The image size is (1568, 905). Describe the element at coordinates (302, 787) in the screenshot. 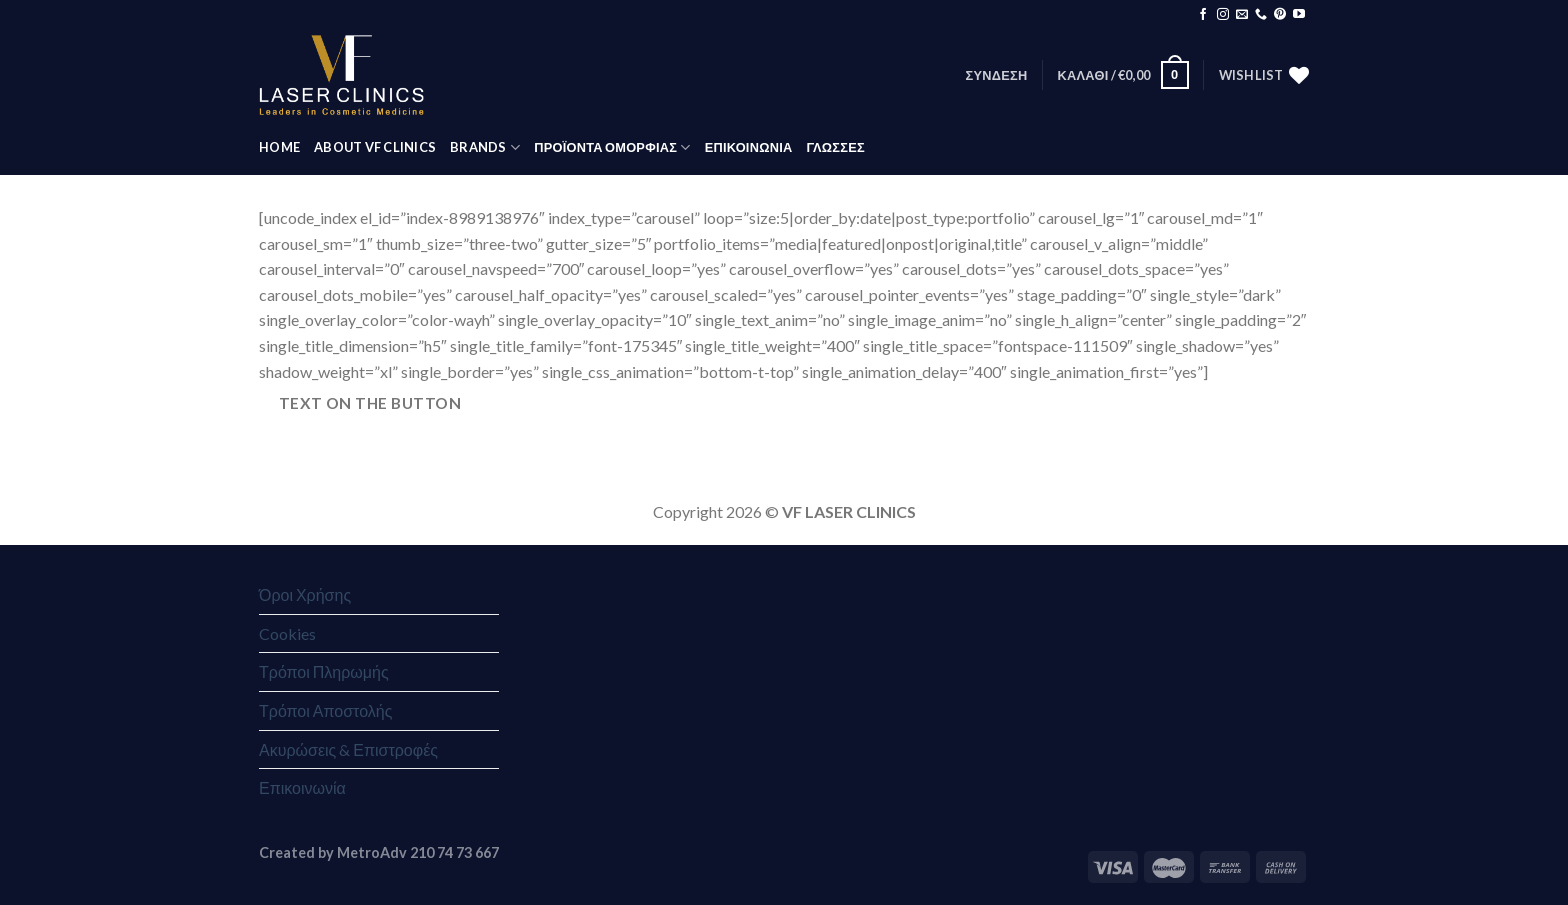

I see `Επικοινωνία` at that location.